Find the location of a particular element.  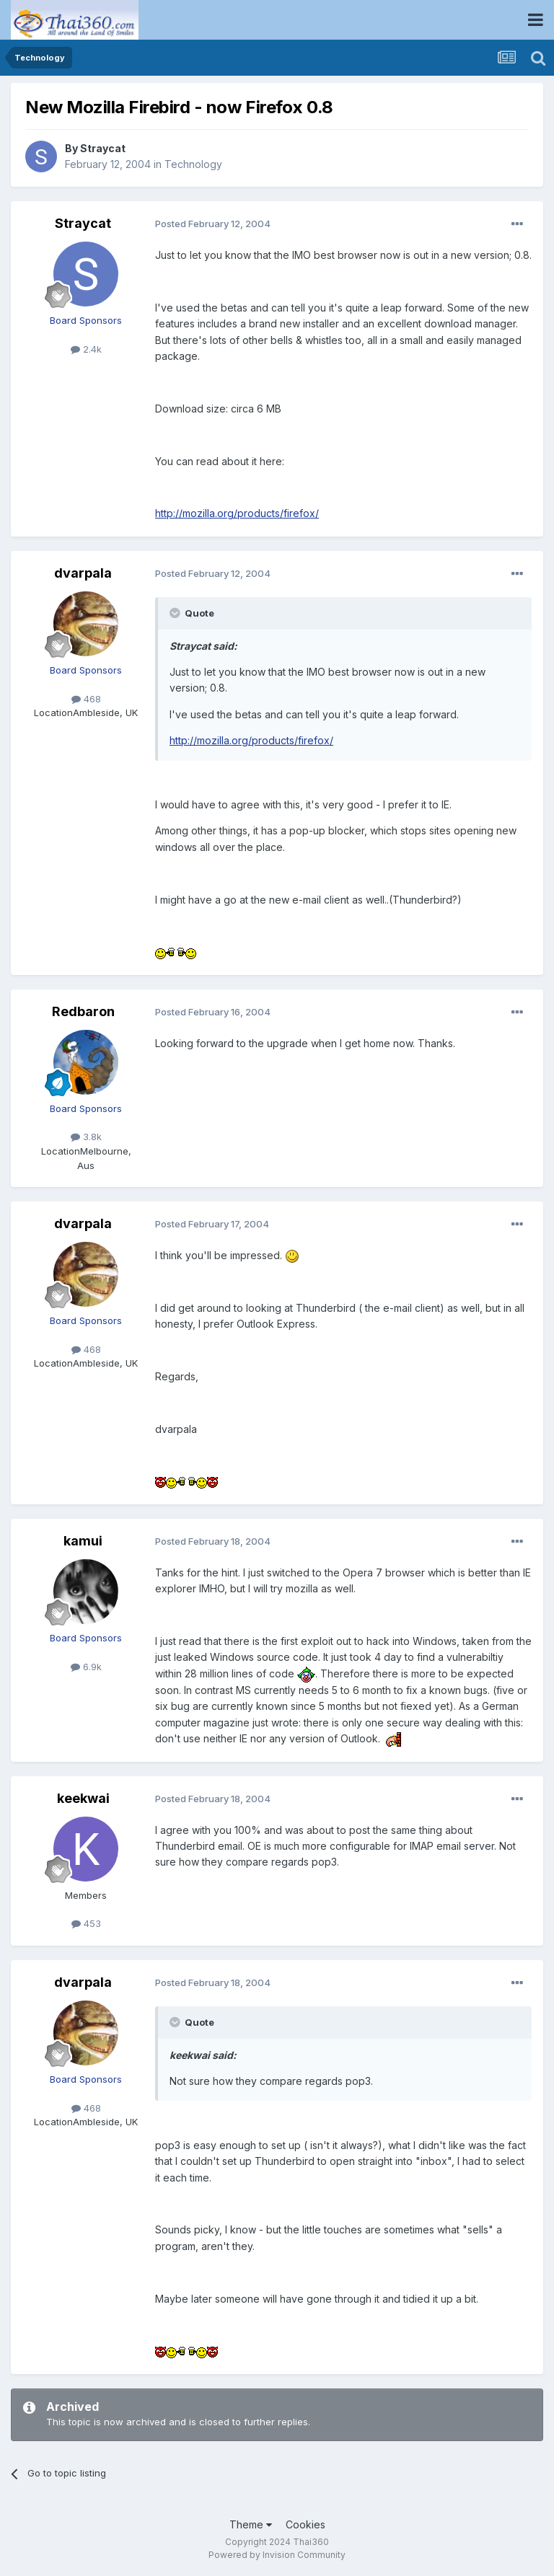

468 is located at coordinates (86, 699).